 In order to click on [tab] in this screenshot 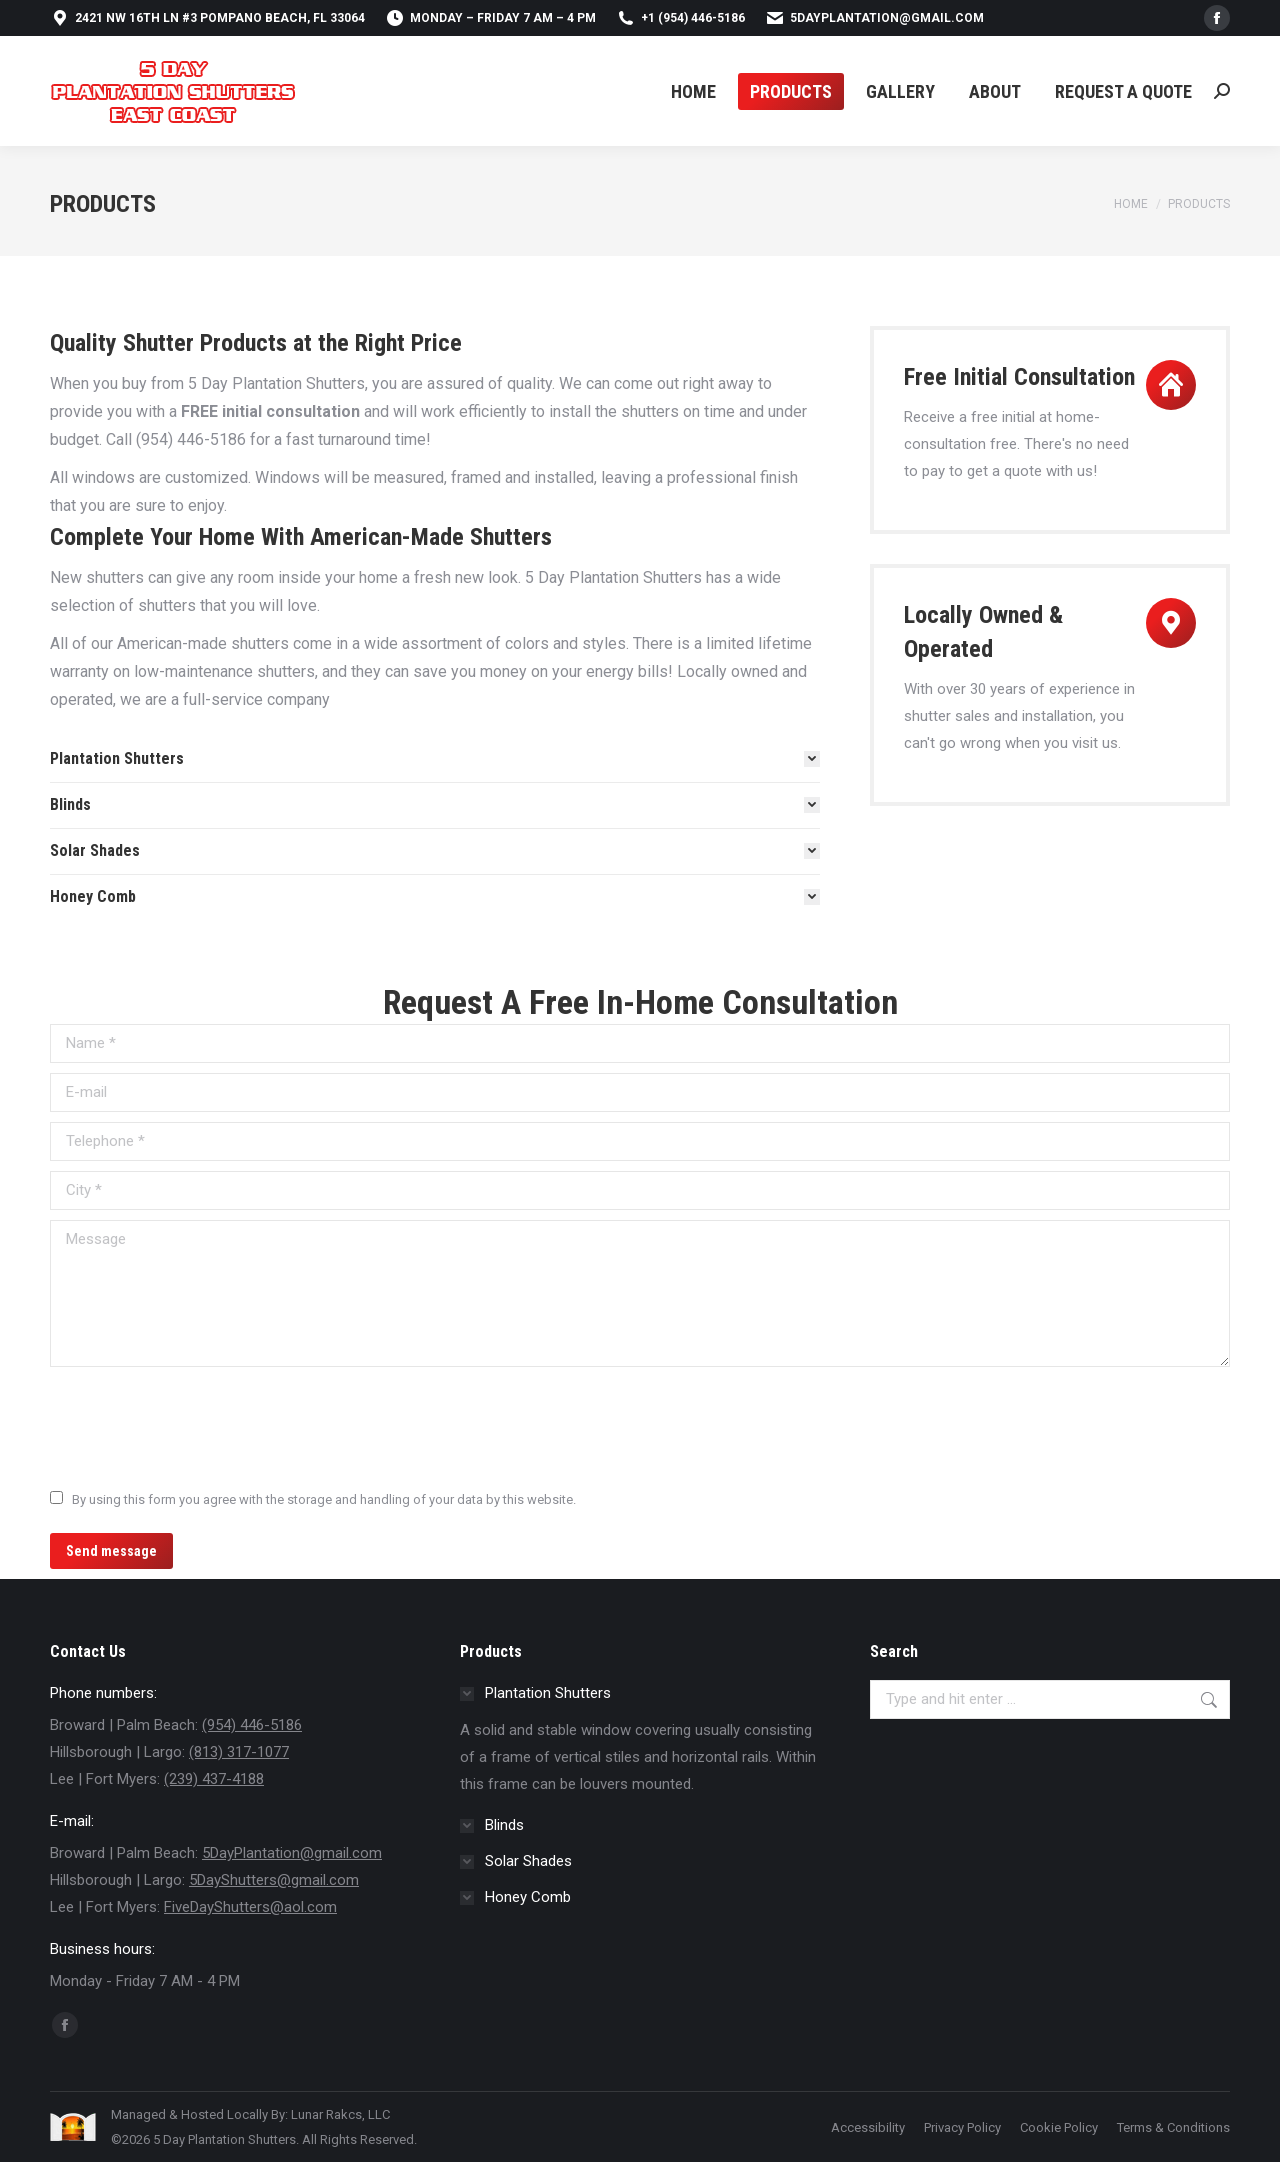, I will do `click(435, 759)`.